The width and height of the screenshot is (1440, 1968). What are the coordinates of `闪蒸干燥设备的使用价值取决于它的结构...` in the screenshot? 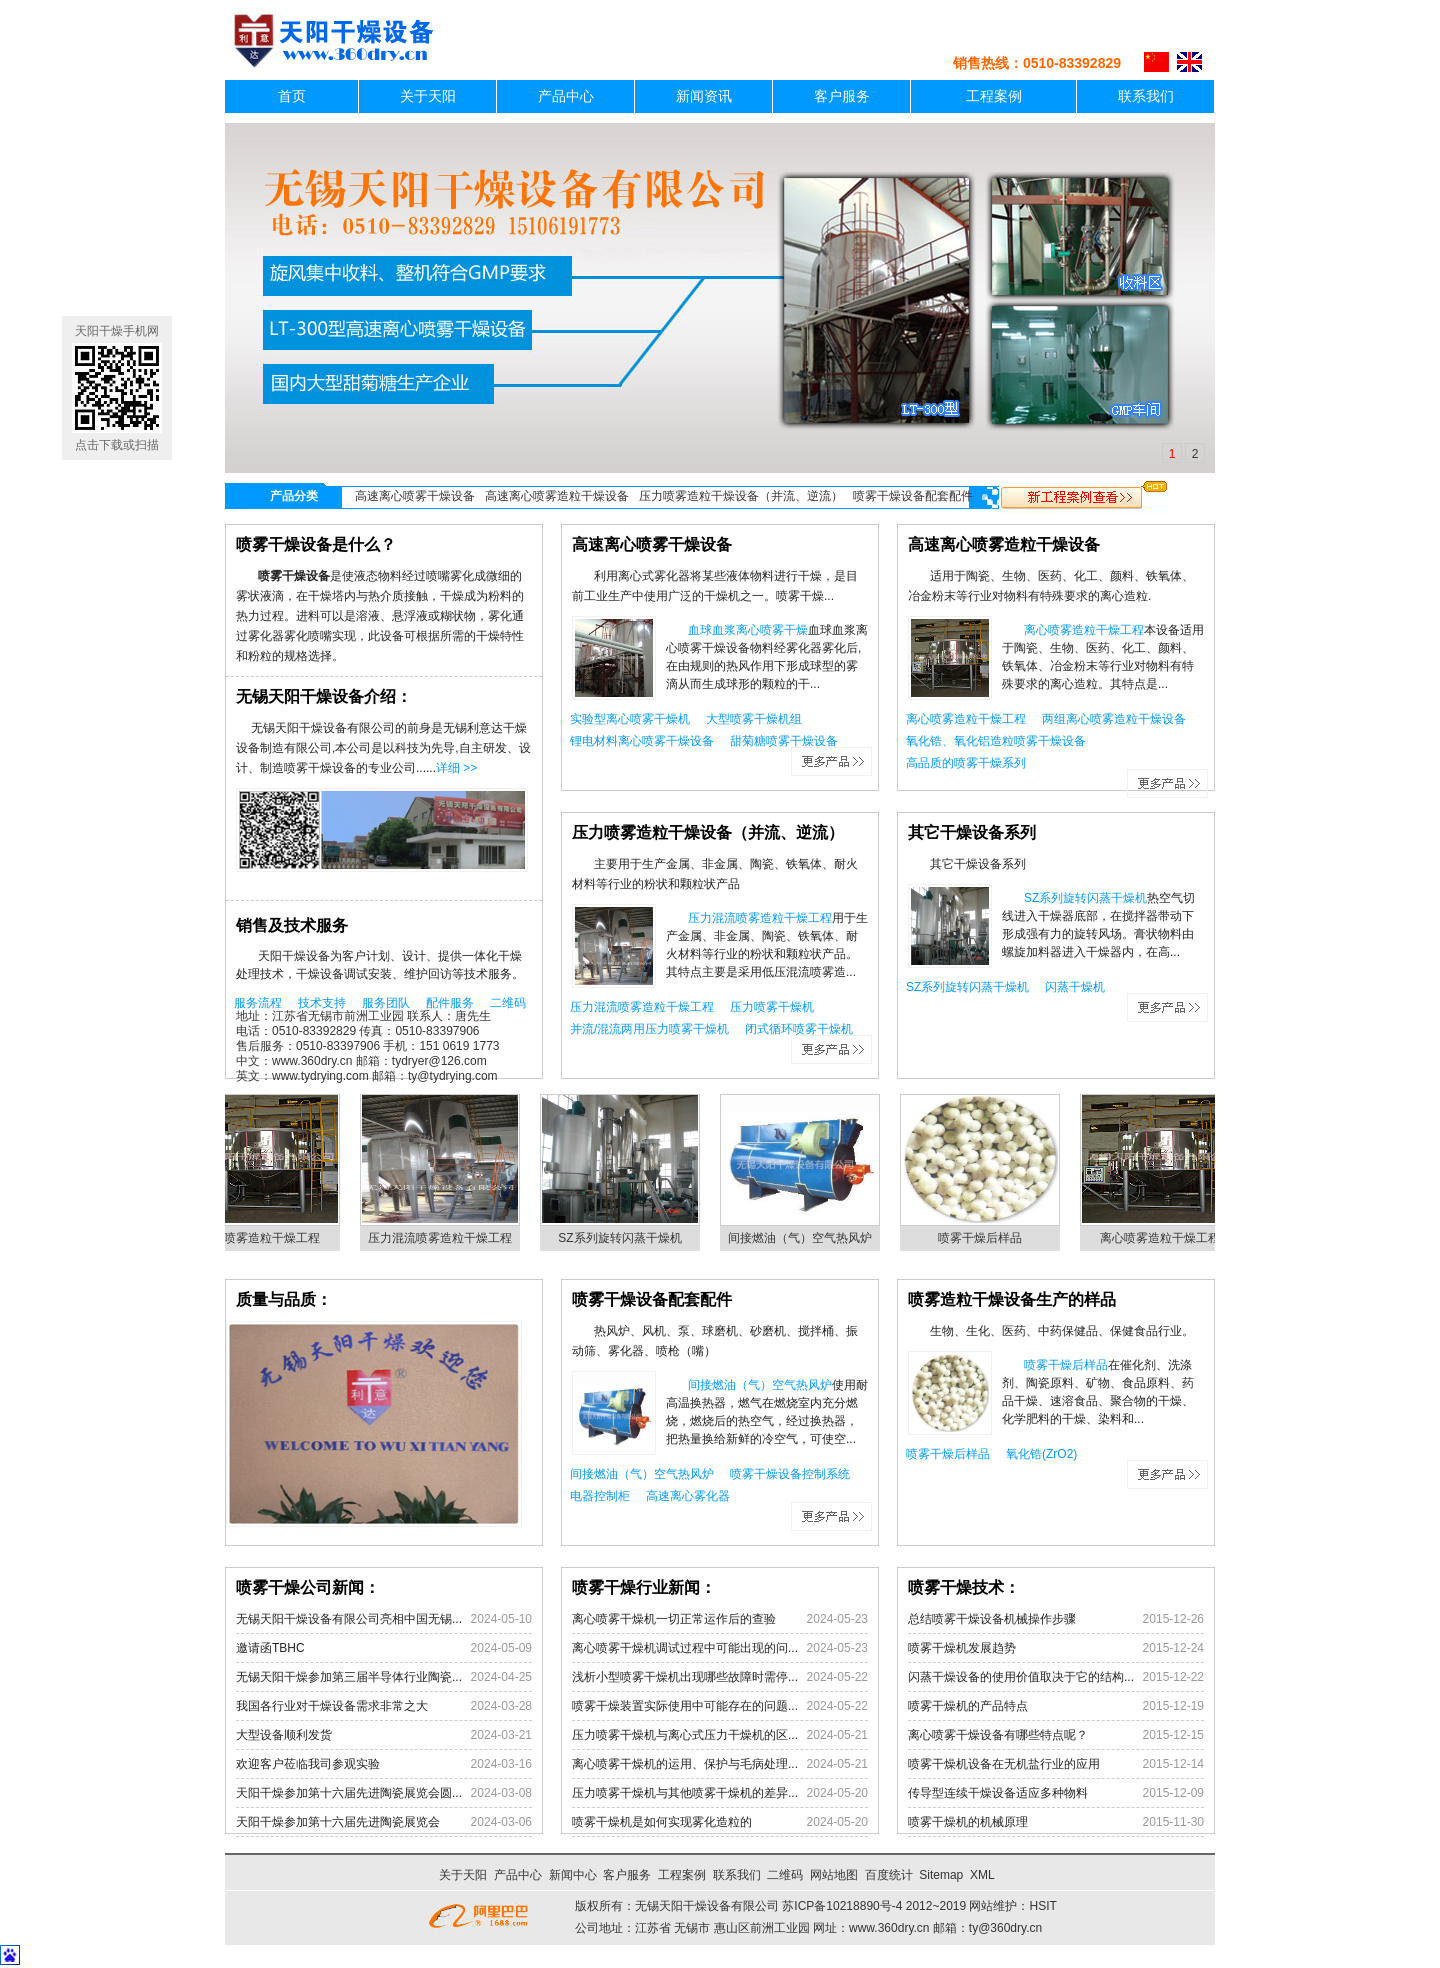 It's located at (1056, 1677).